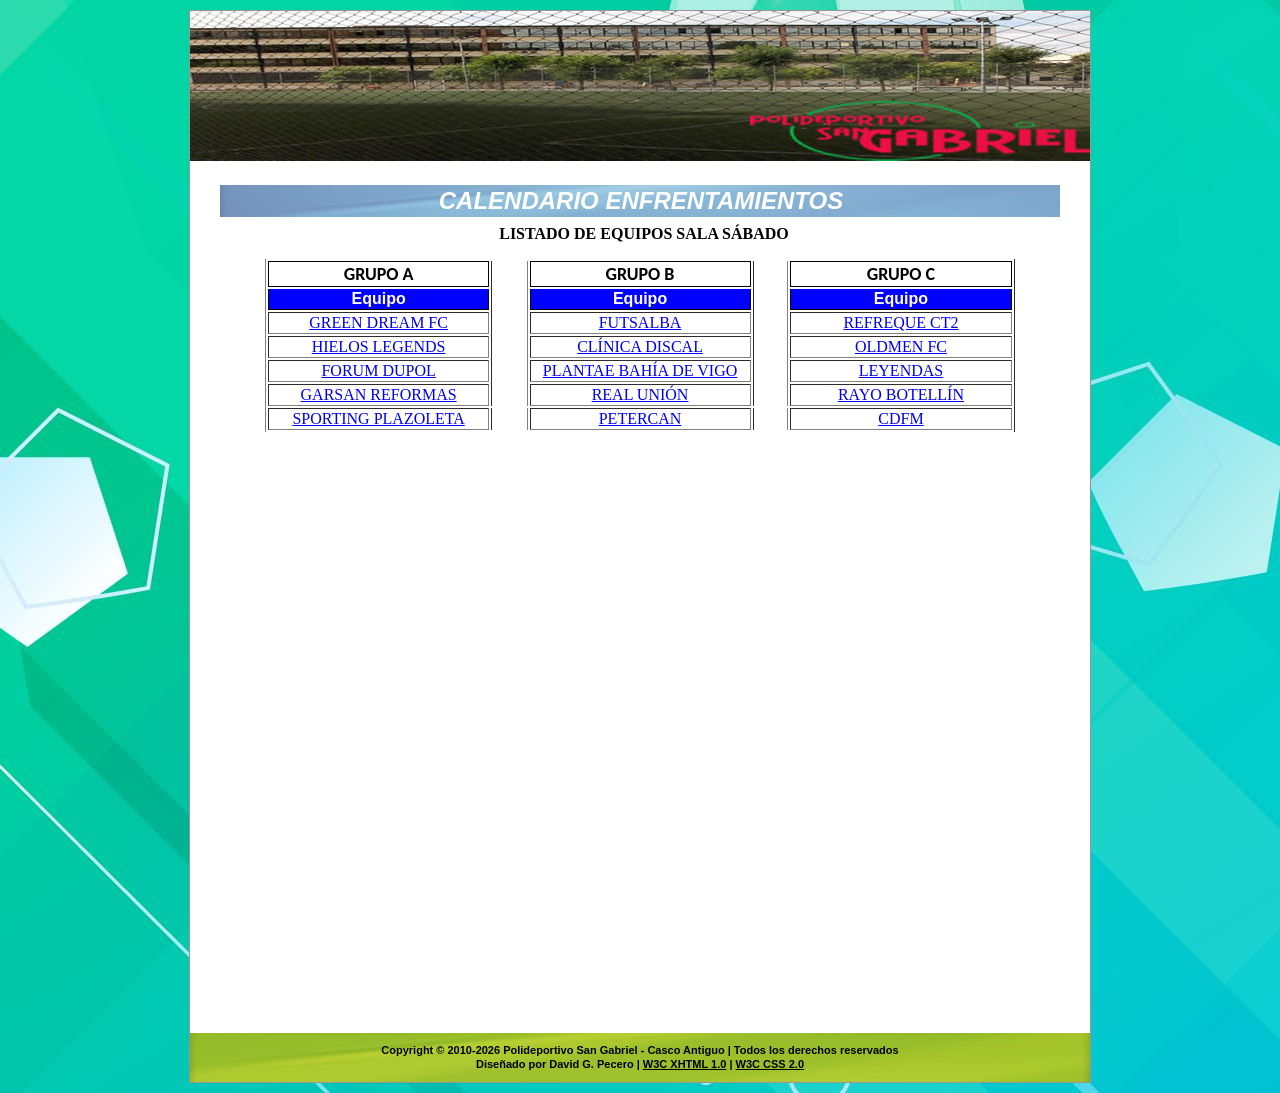  I want to click on El explorador no admite los marcos flotantes o no está configurado actualmente para mostrarlos., so click(640, 617).